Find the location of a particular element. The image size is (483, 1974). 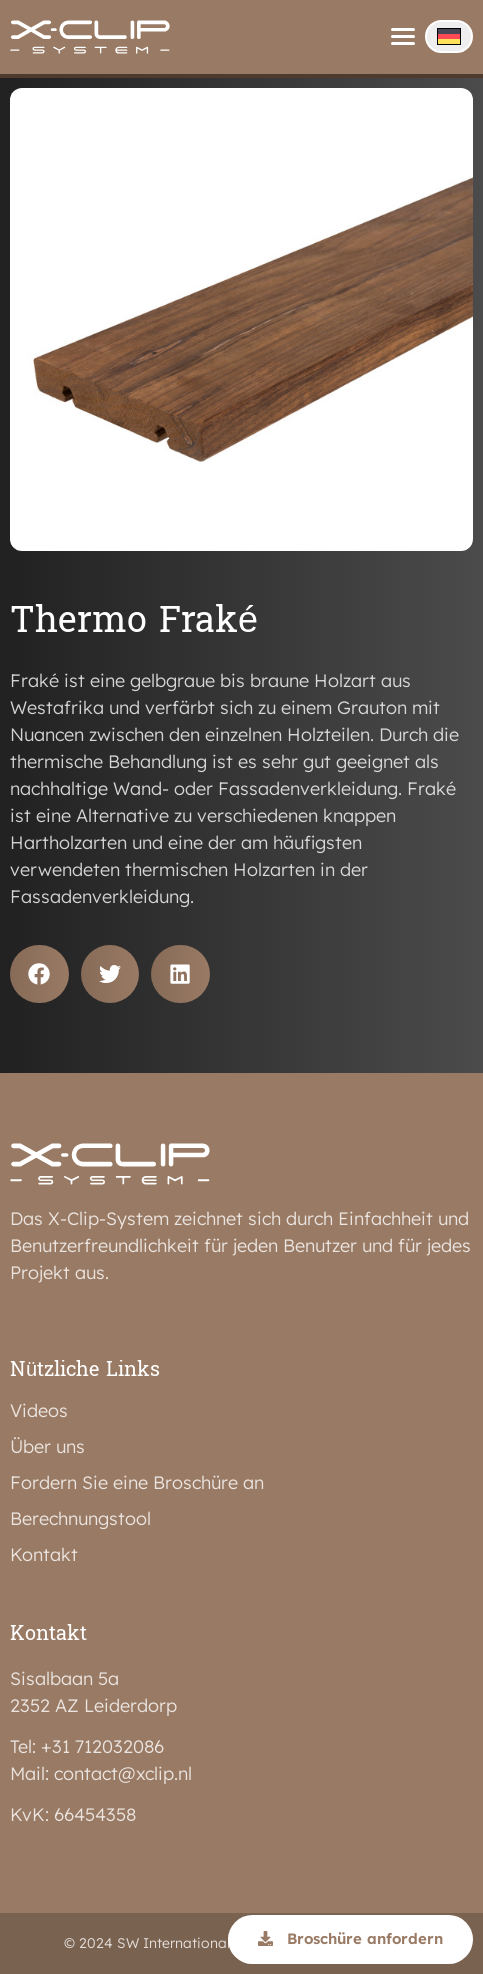

Kontakt is located at coordinates (44, 1555).